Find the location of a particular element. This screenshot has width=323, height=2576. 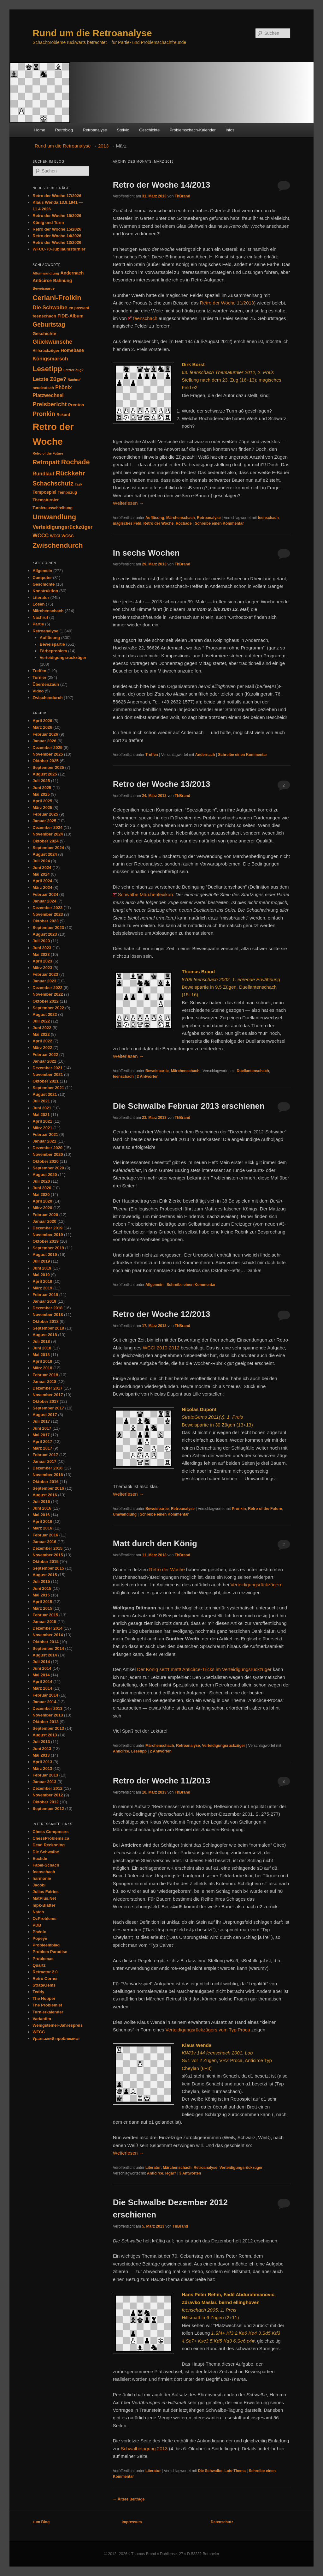

Retro der Woche 14/2026 is located at coordinates (56, 235).